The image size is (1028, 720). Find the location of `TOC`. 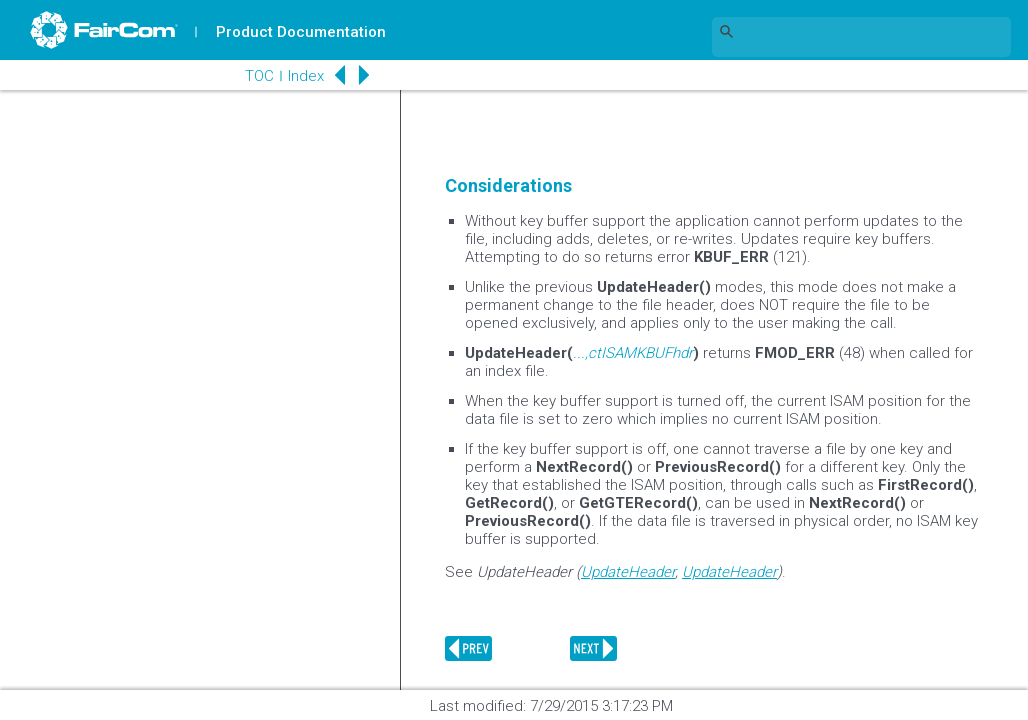

TOC is located at coordinates (259, 76).